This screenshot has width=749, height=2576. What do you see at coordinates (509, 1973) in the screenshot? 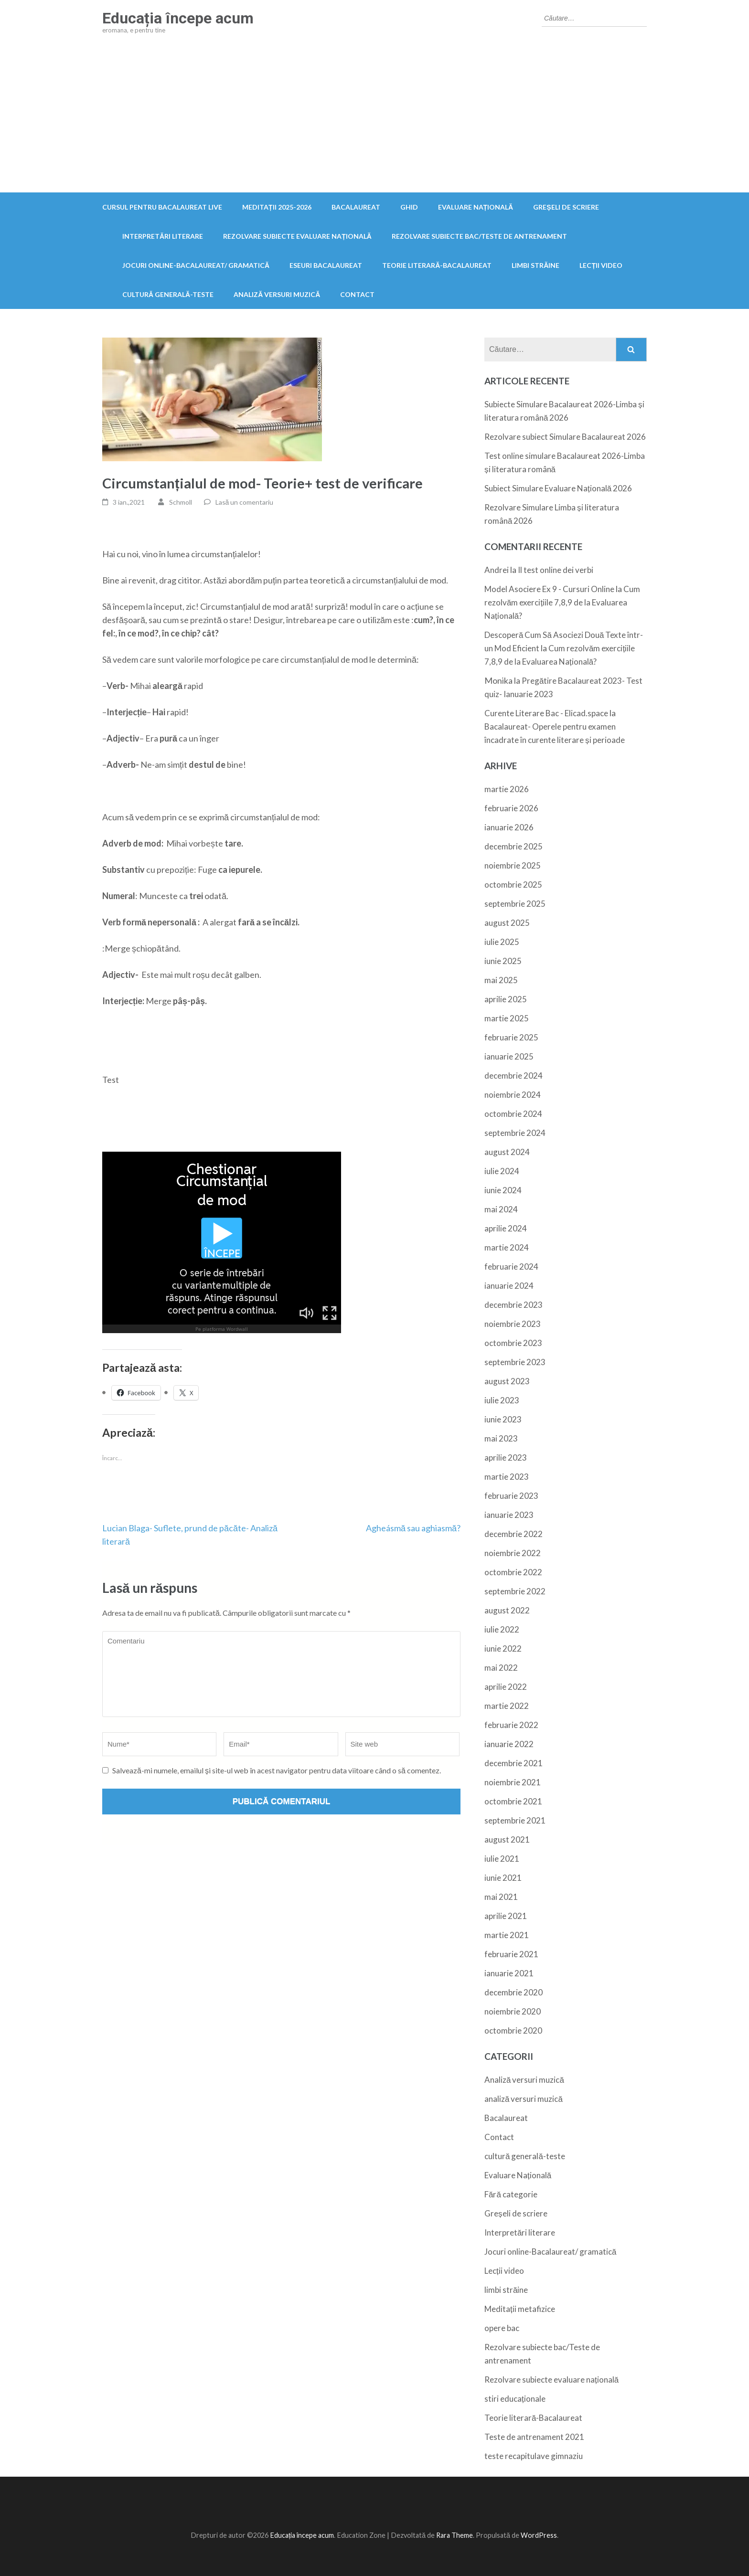
I see `ianuarie 2021` at bounding box center [509, 1973].